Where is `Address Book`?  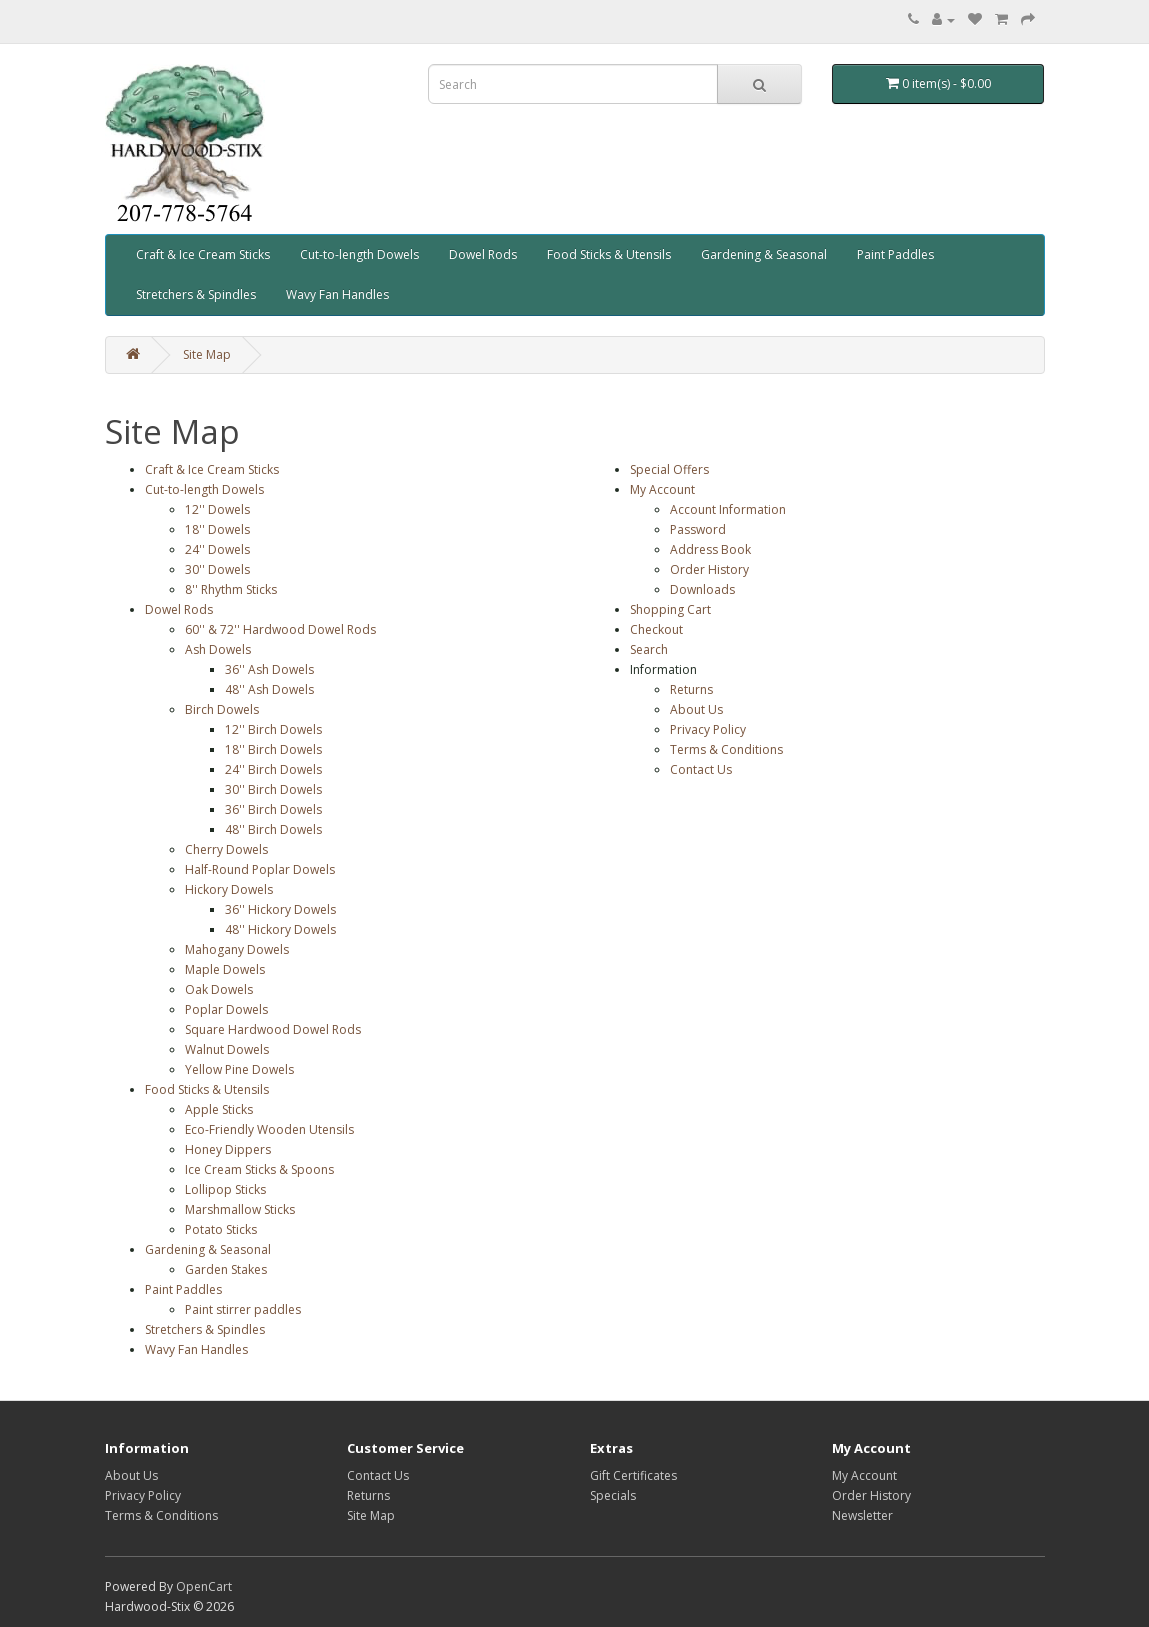 Address Book is located at coordinates (710, 549).